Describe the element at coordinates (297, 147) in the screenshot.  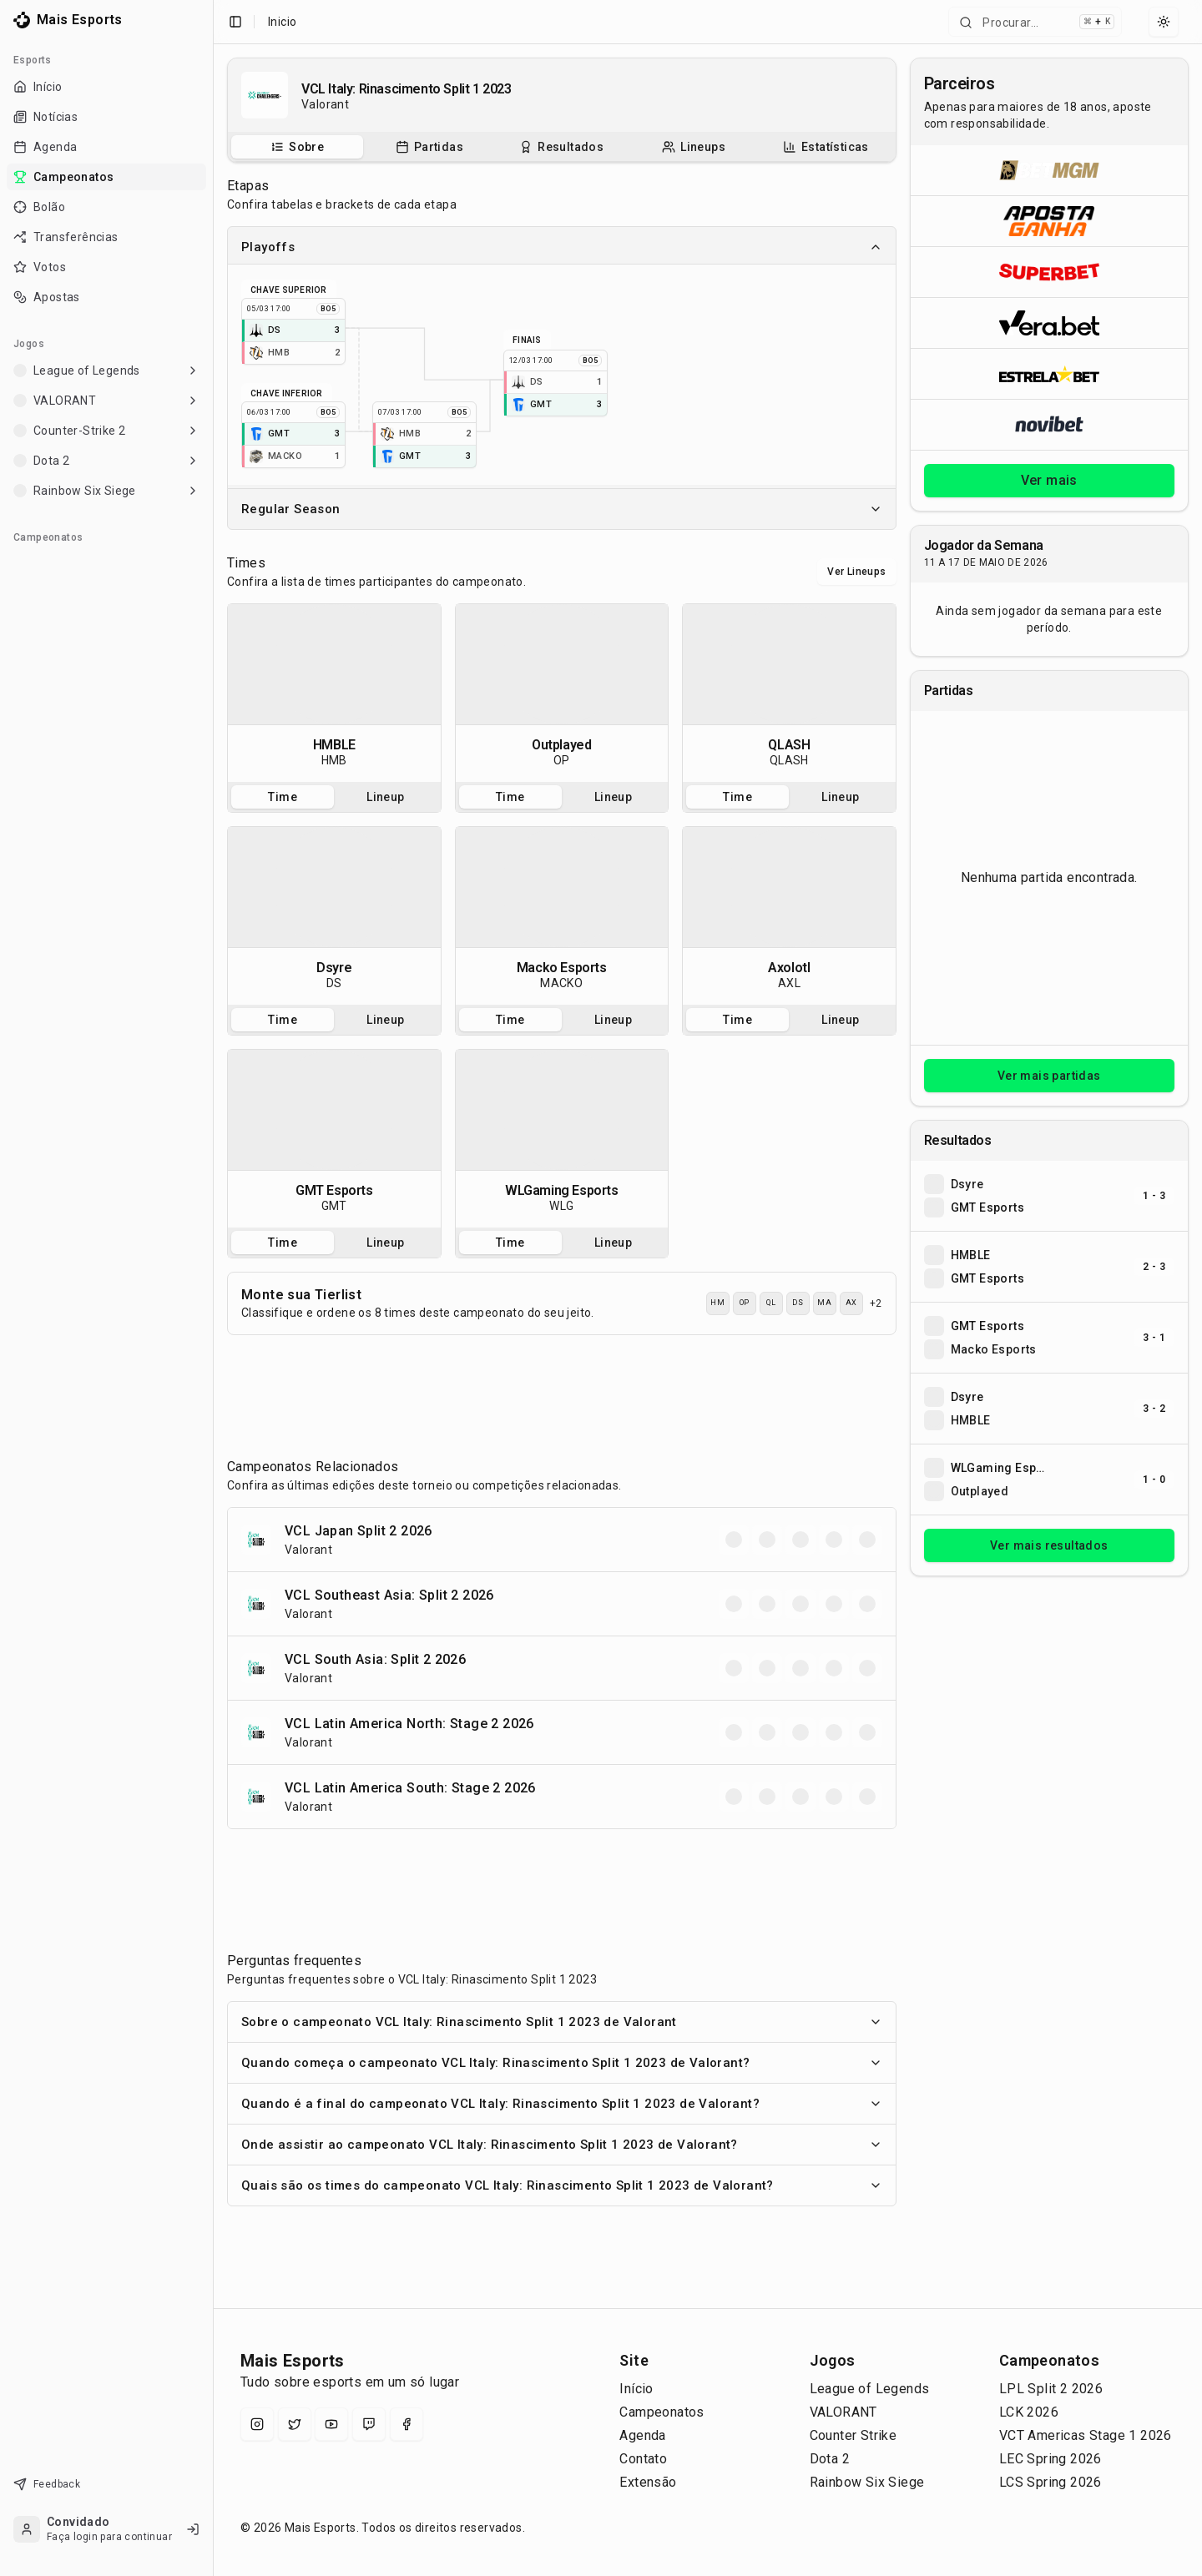
I see `[tab]` at that location.